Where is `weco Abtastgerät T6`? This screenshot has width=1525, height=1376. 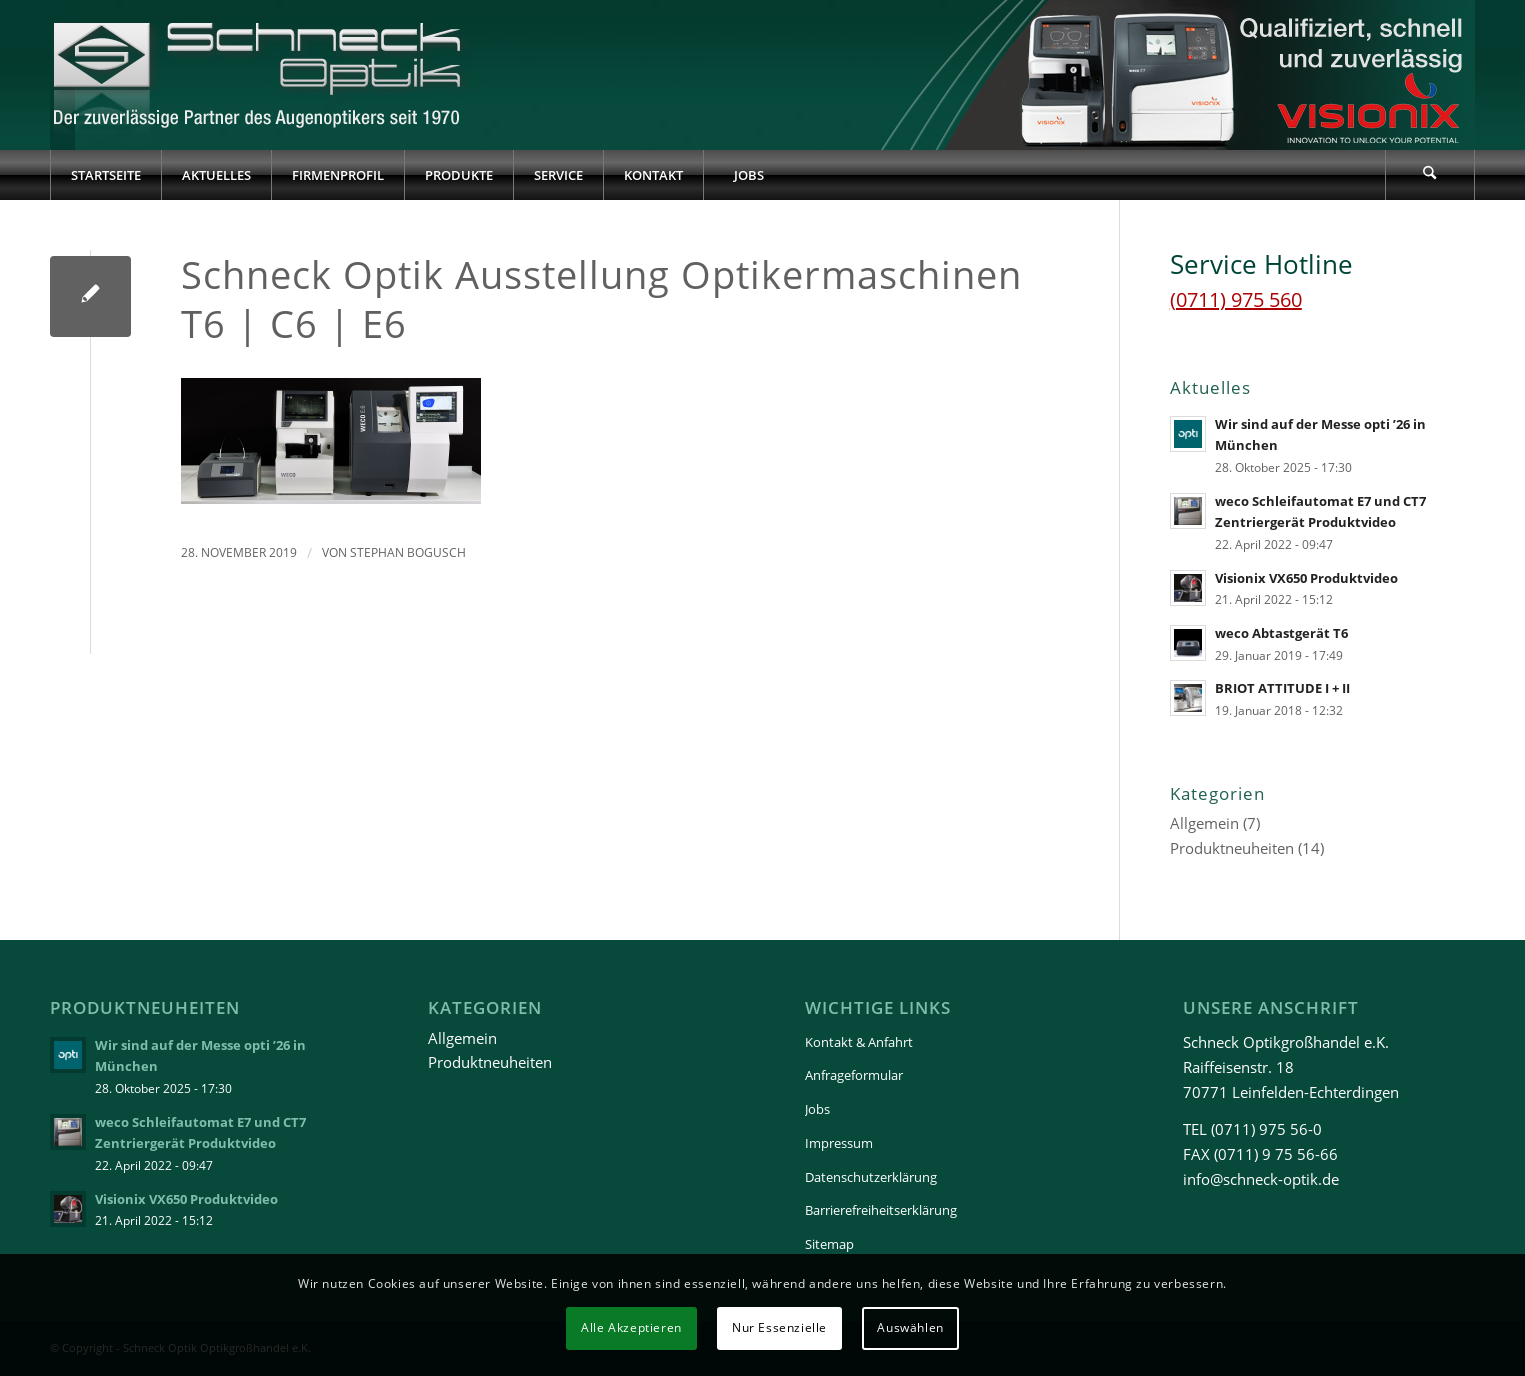 weco Abtastgerät T6 is located at coordinates (1281, 633).